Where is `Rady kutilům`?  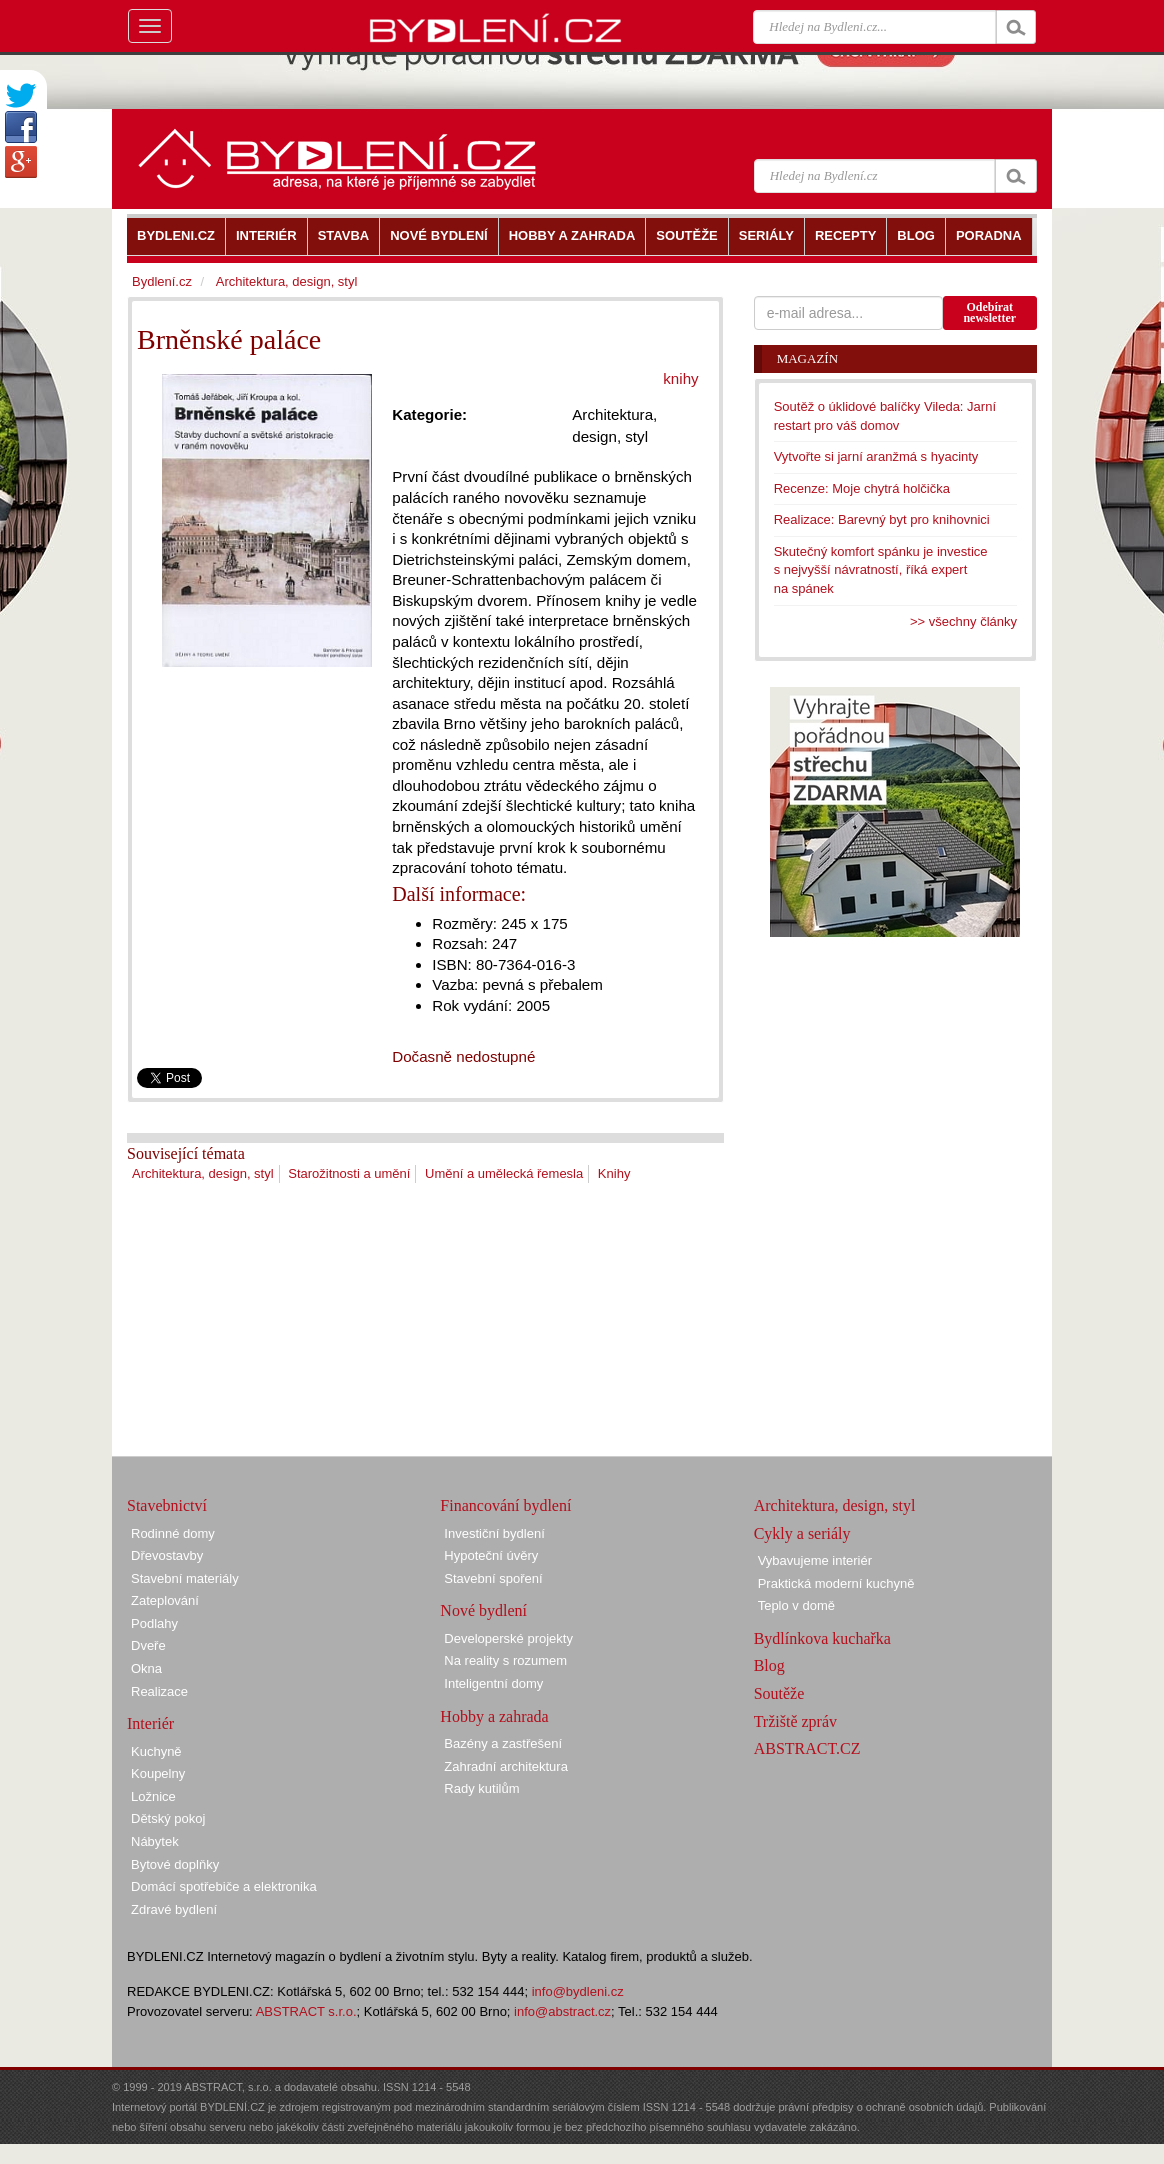 Rady kutilům is located at coordinates (481, 1788).